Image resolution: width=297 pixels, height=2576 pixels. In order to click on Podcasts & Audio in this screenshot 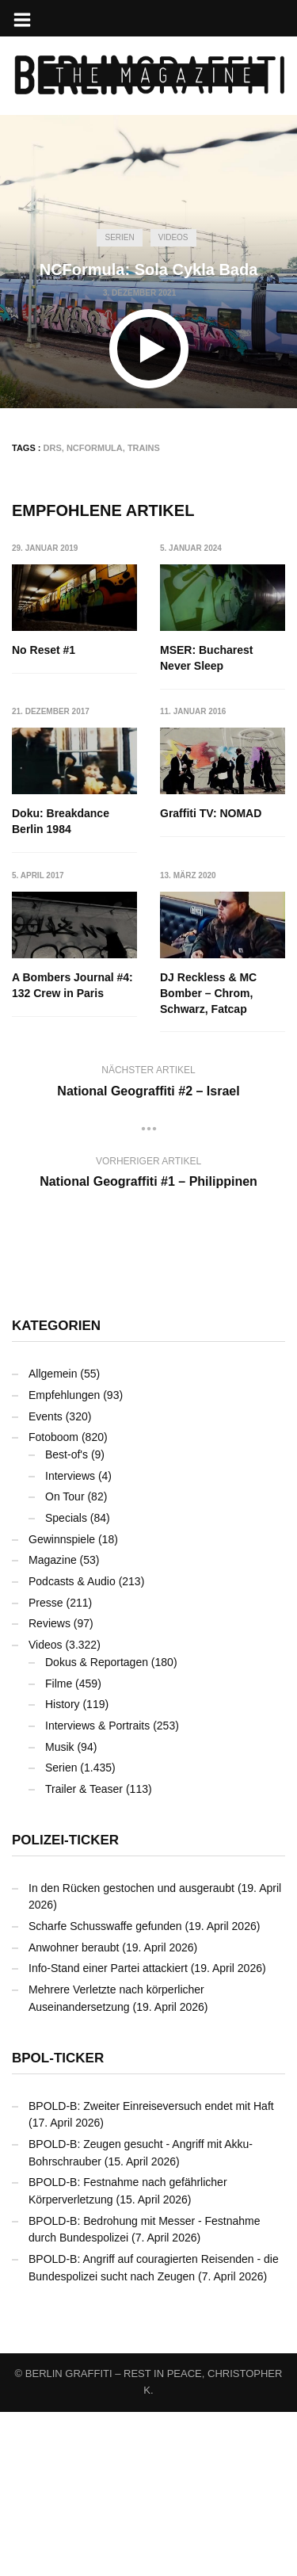, I will do `click(72, 1745)`.